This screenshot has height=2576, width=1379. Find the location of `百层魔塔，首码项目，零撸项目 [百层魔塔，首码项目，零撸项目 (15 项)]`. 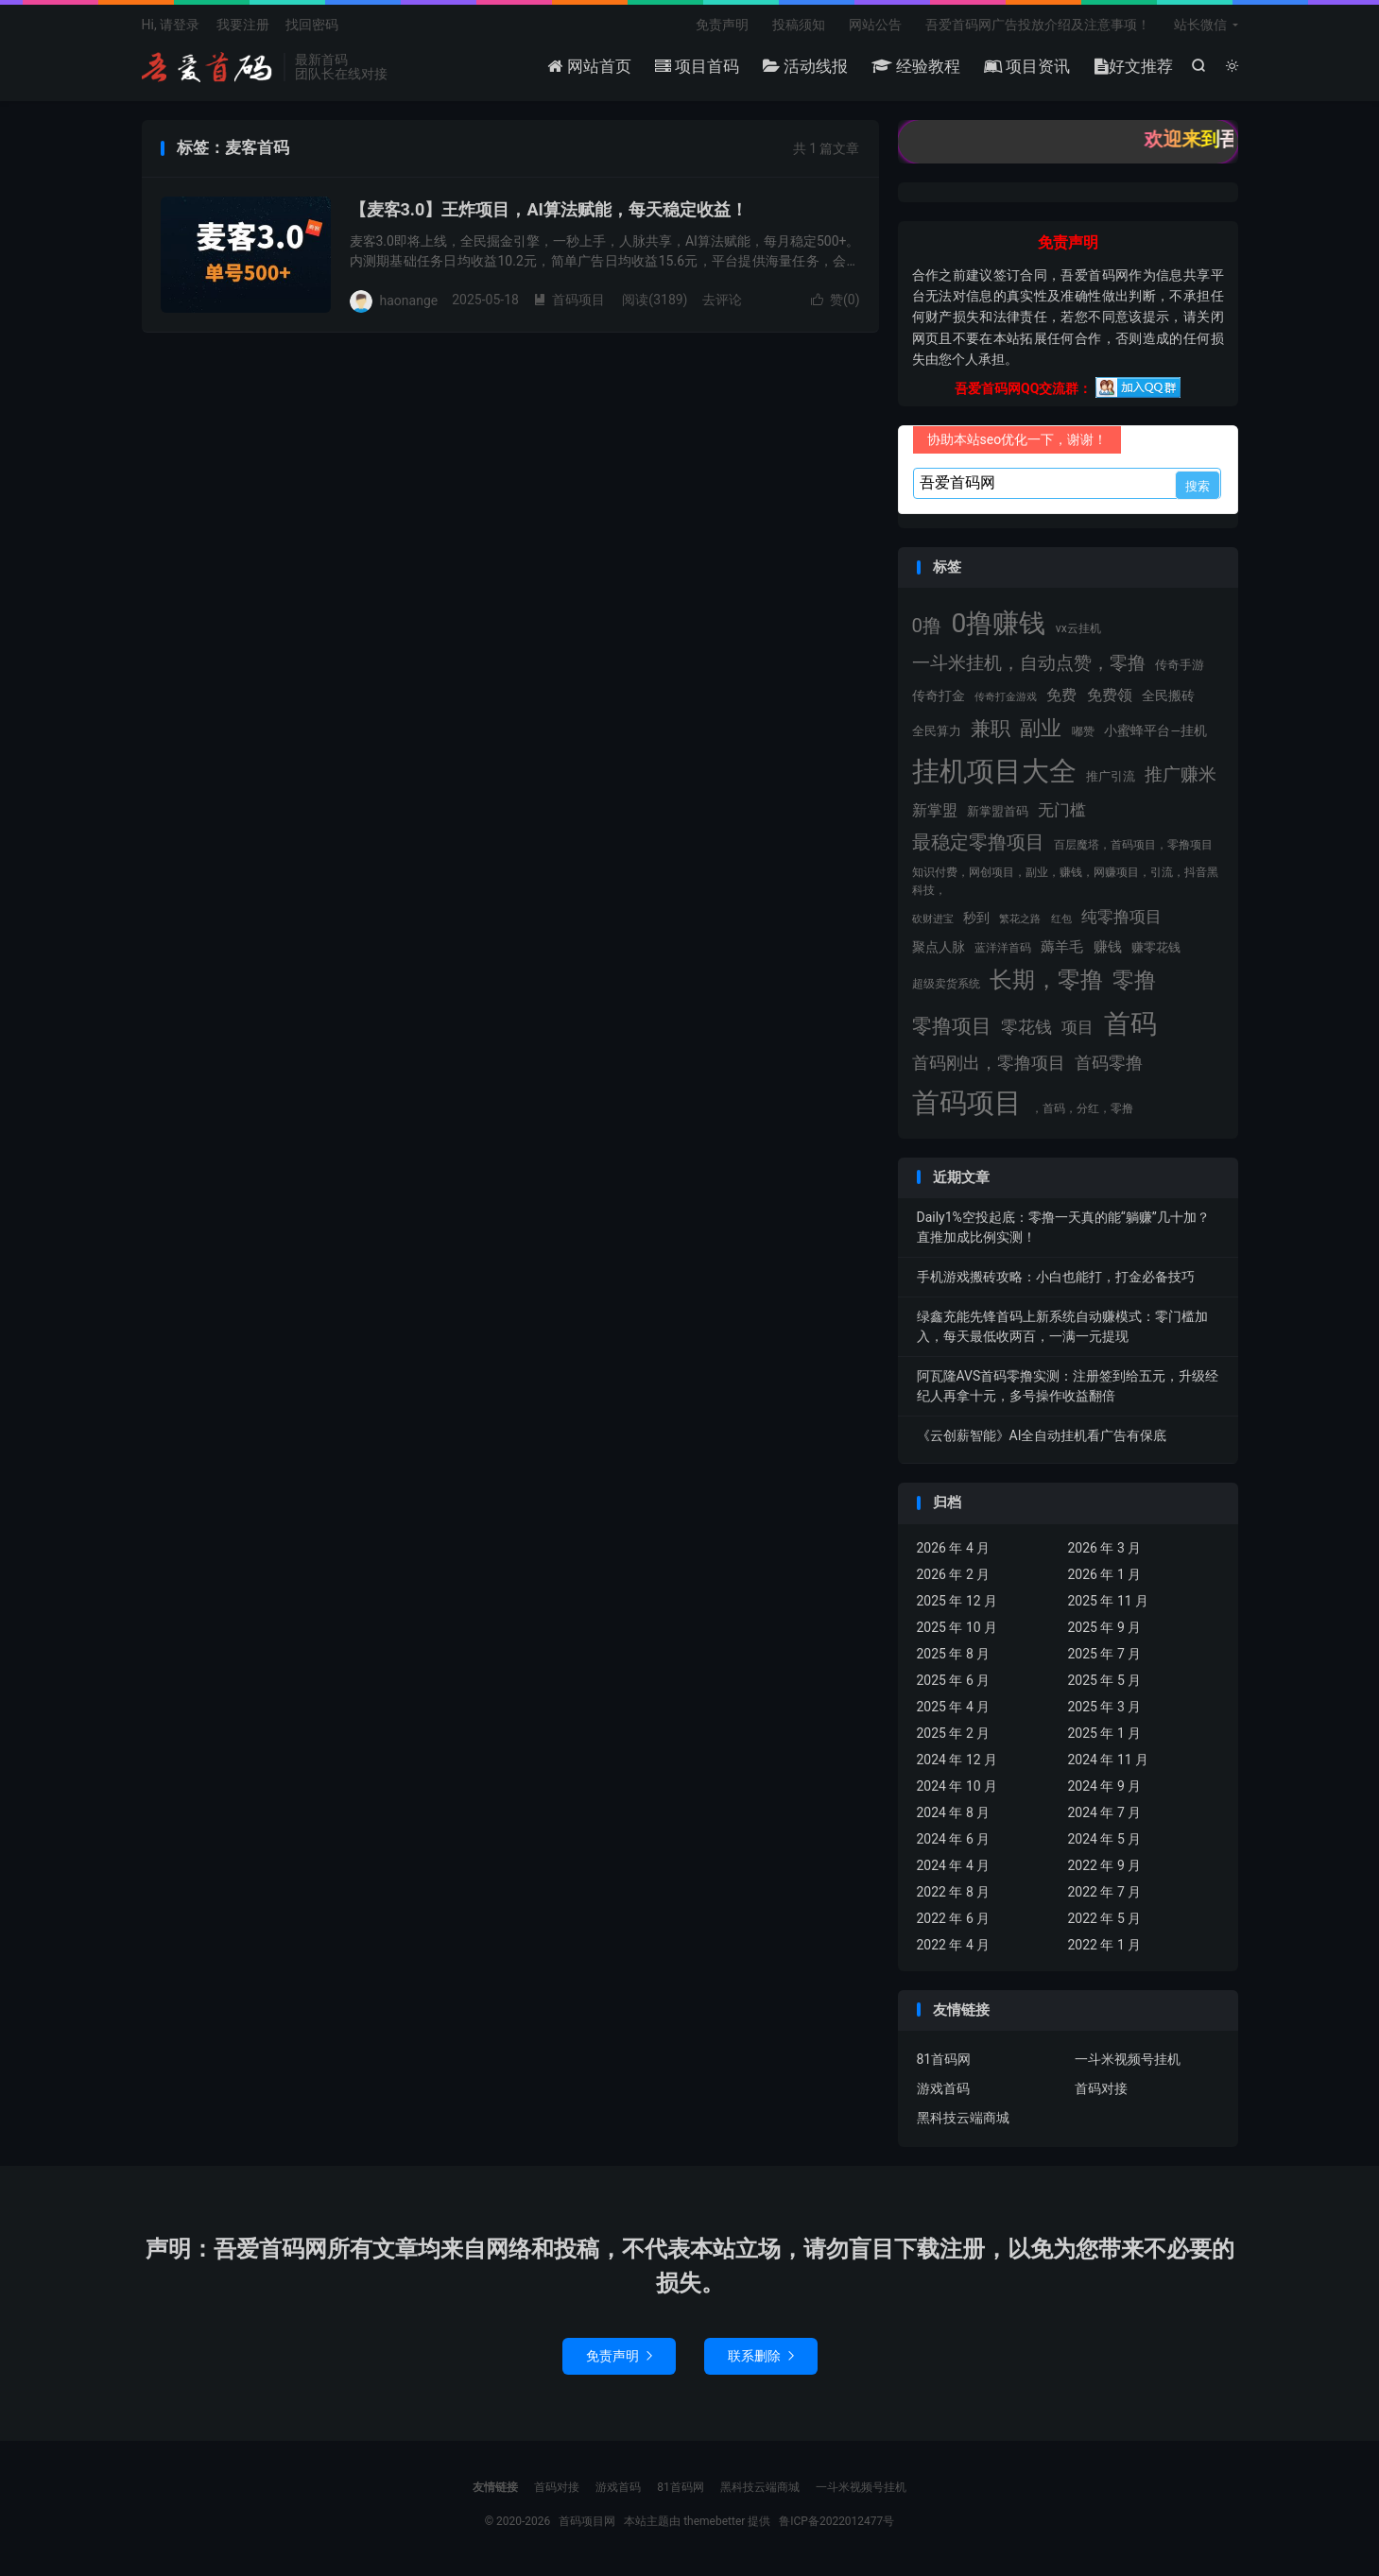

百层魔塔，首码项目，零撸项目 [百层魔塔，首码项目，零撸项目 (15 项)] is located at coordinates (1133, 844).